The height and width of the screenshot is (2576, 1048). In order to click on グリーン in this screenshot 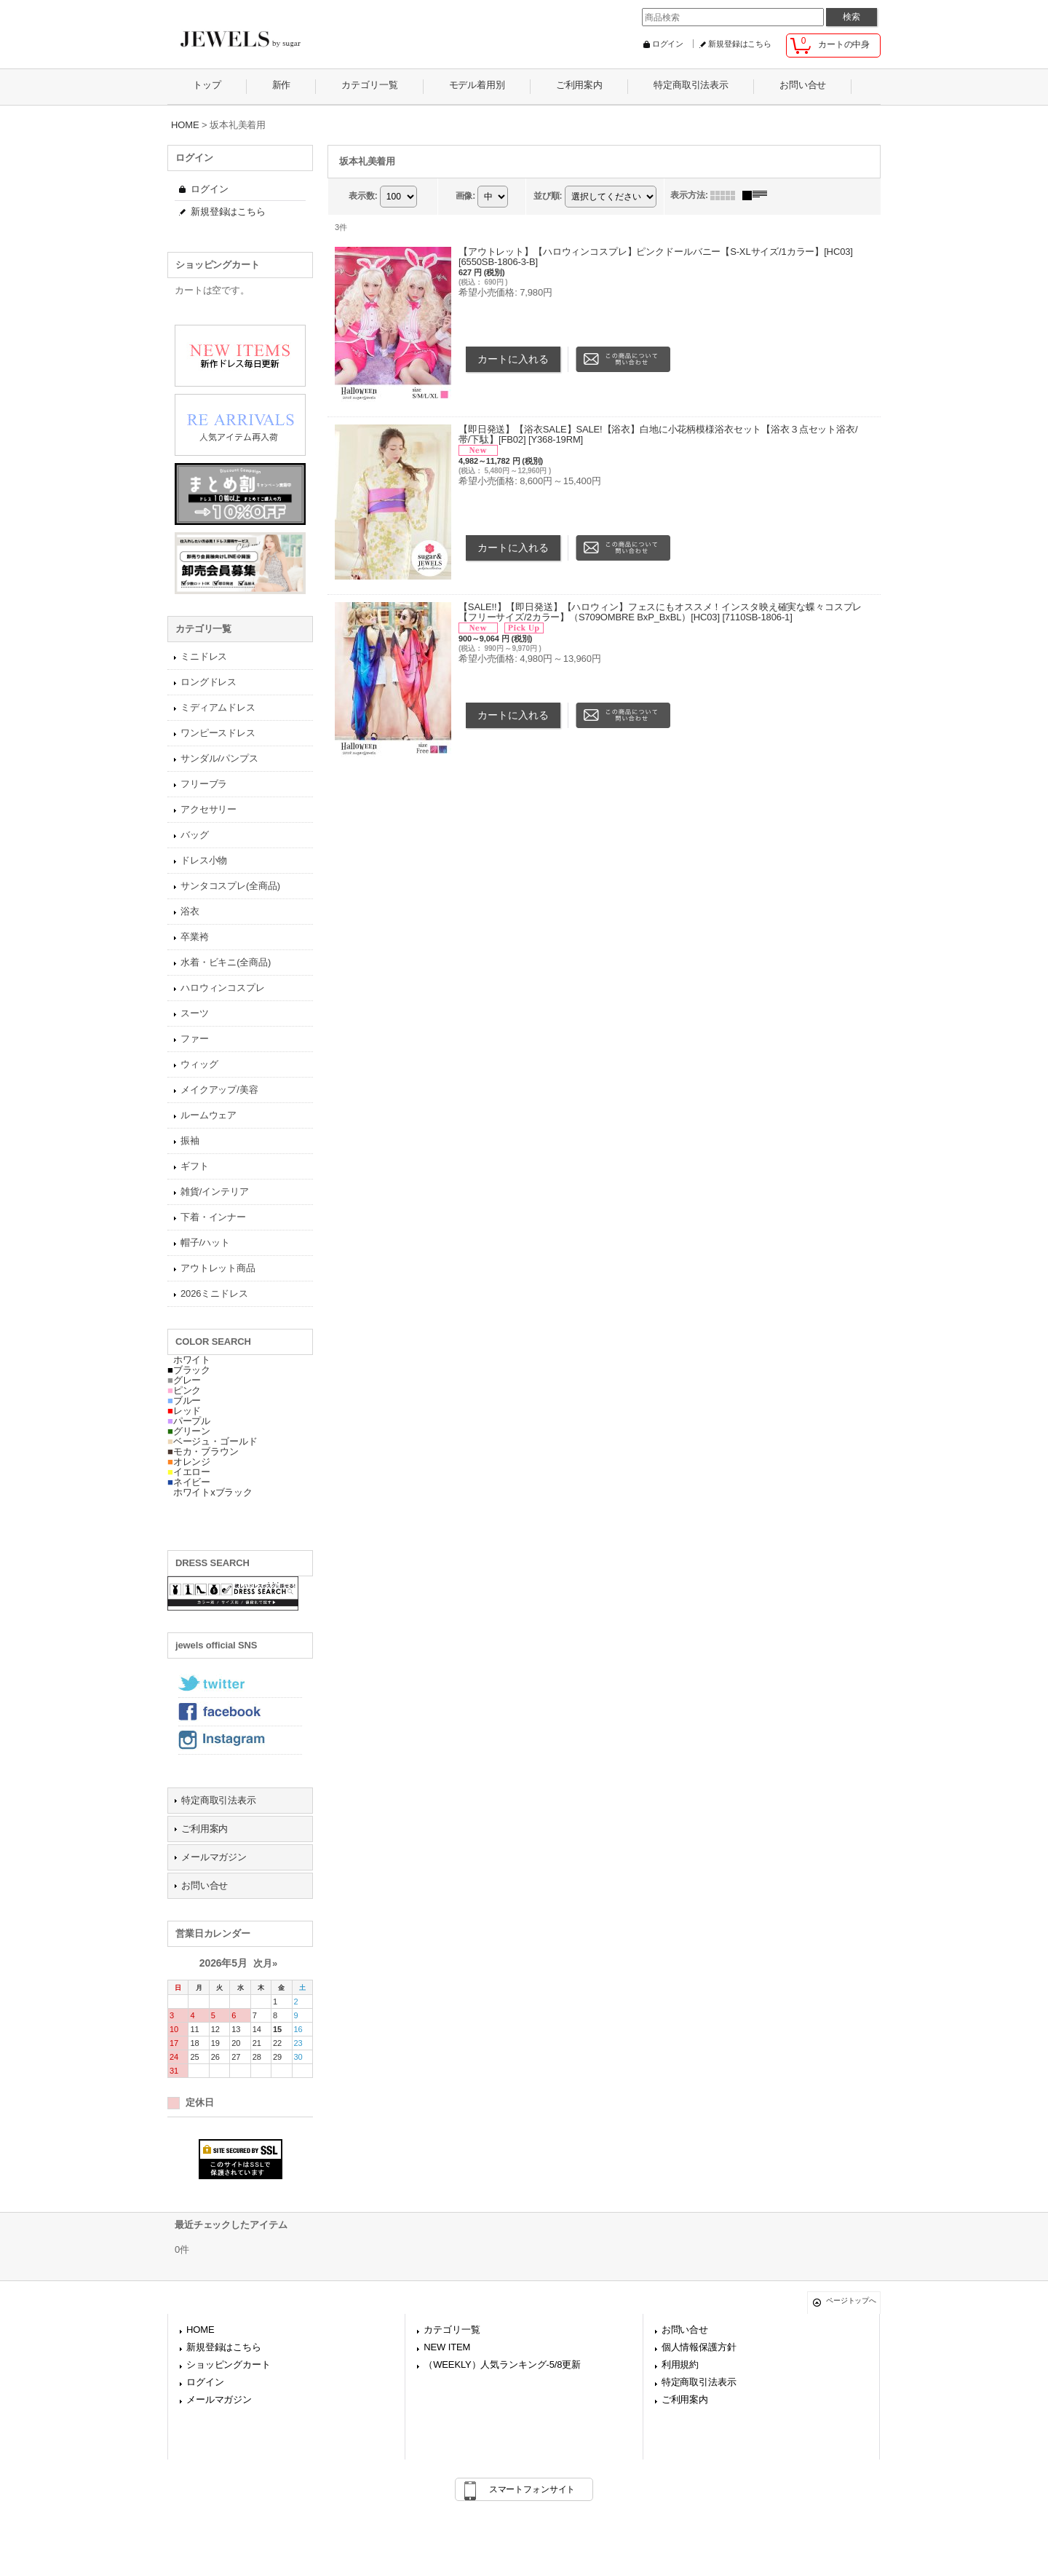, I will do `click(188, 1431)`.